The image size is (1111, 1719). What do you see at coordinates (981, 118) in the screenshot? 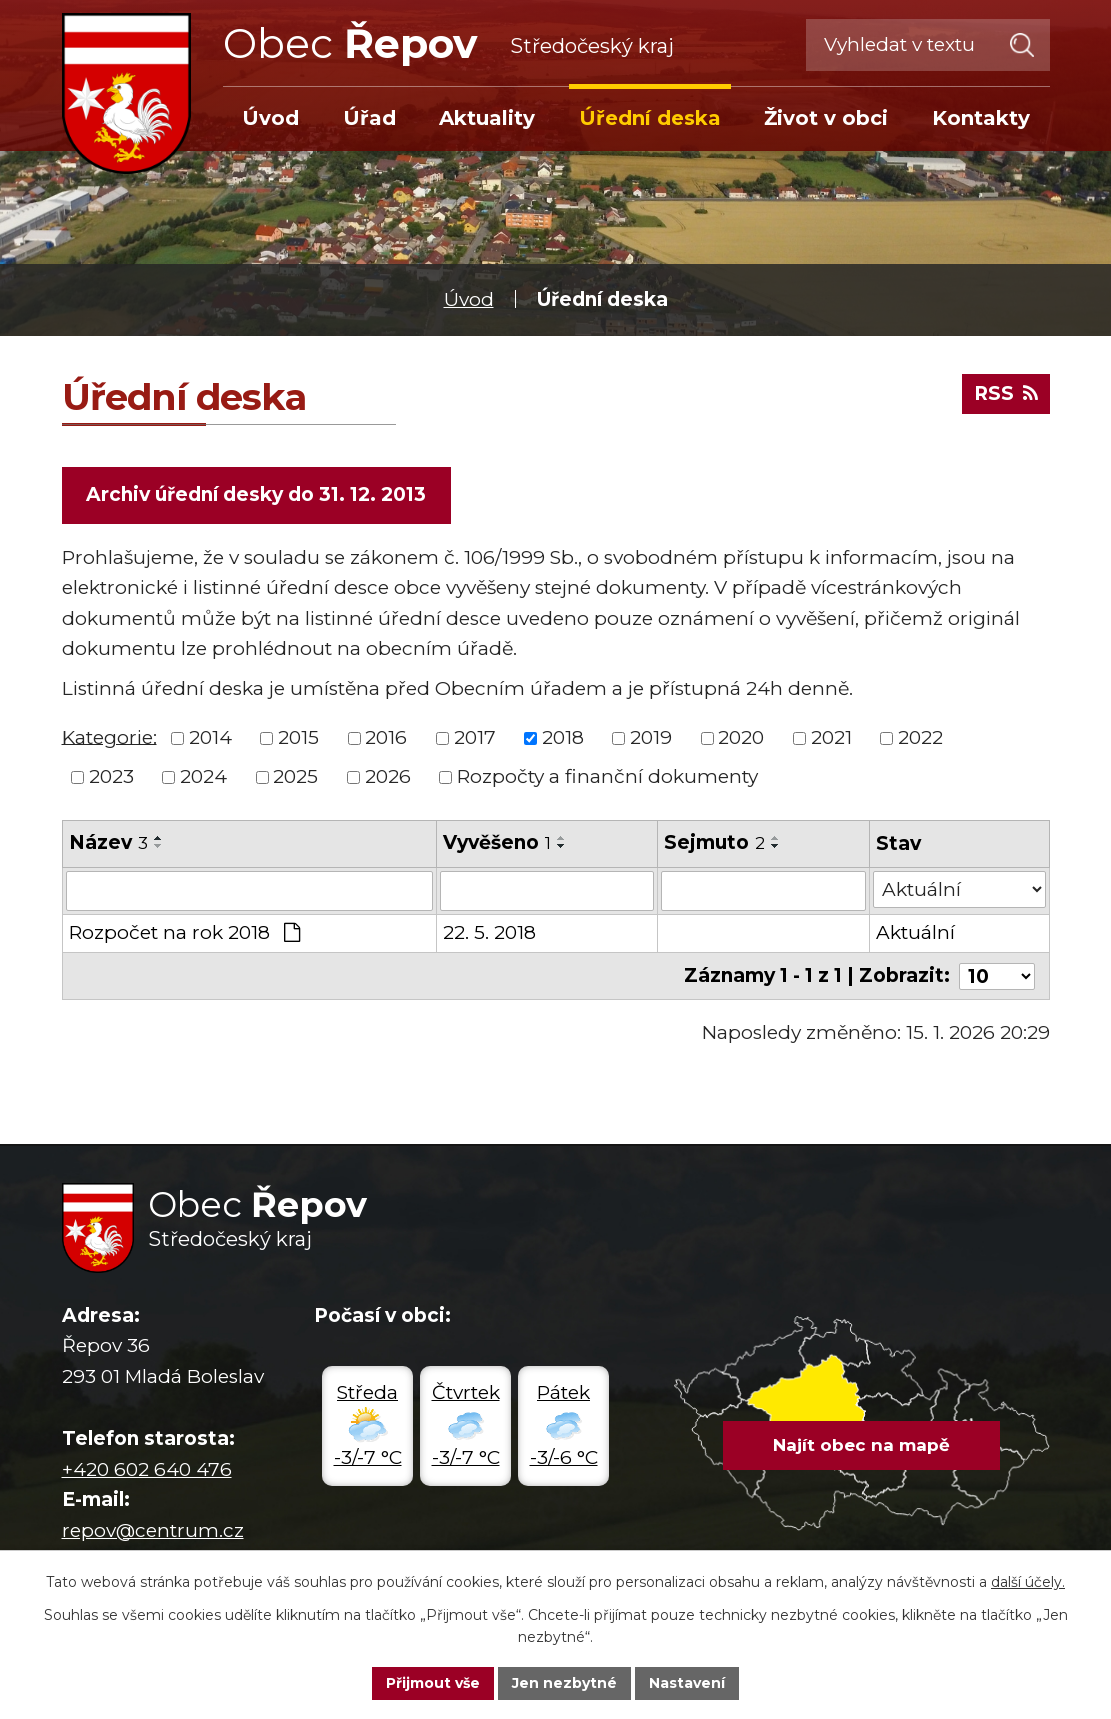
I see `Kontakty` at bounding box center [981, 118].